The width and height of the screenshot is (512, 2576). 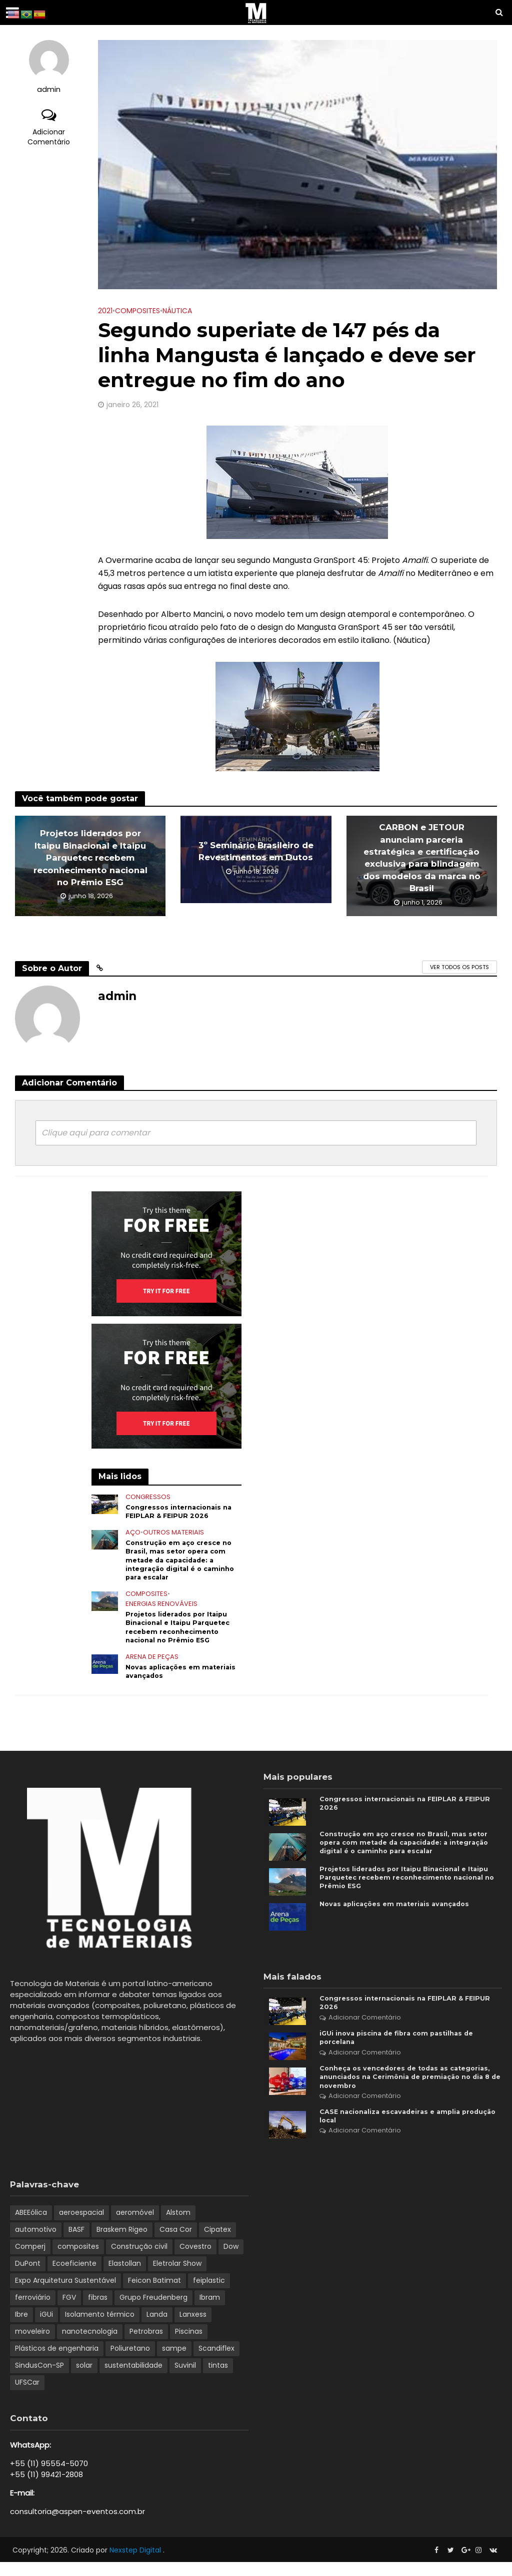 I want to click on Cipatex [Cipatex (1 item)], so click(x=217, y=2243).